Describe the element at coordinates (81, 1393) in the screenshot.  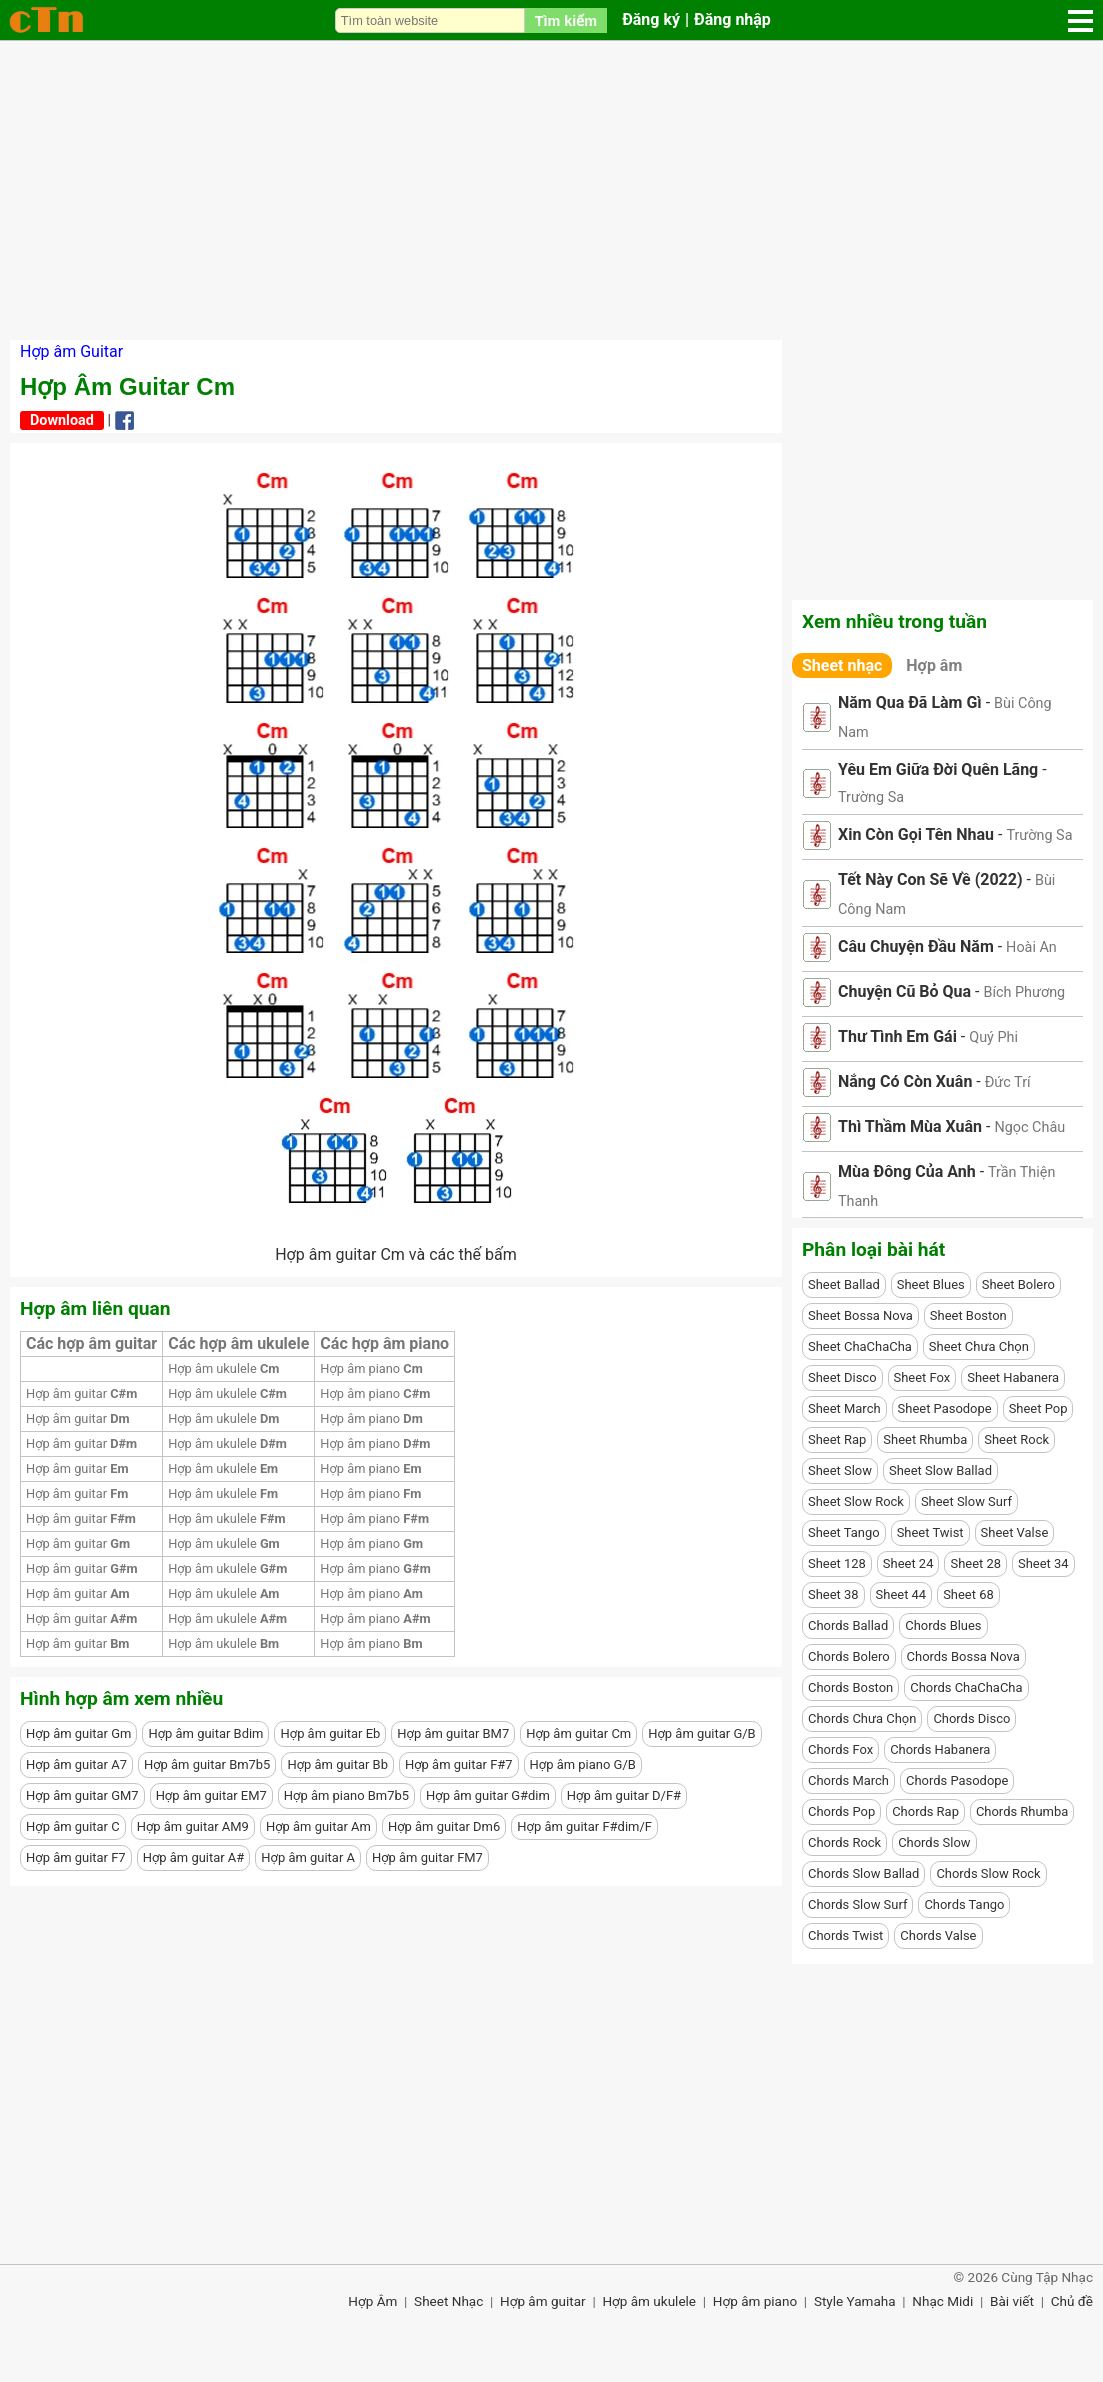
I see `Hợp âm guitar` at that location.